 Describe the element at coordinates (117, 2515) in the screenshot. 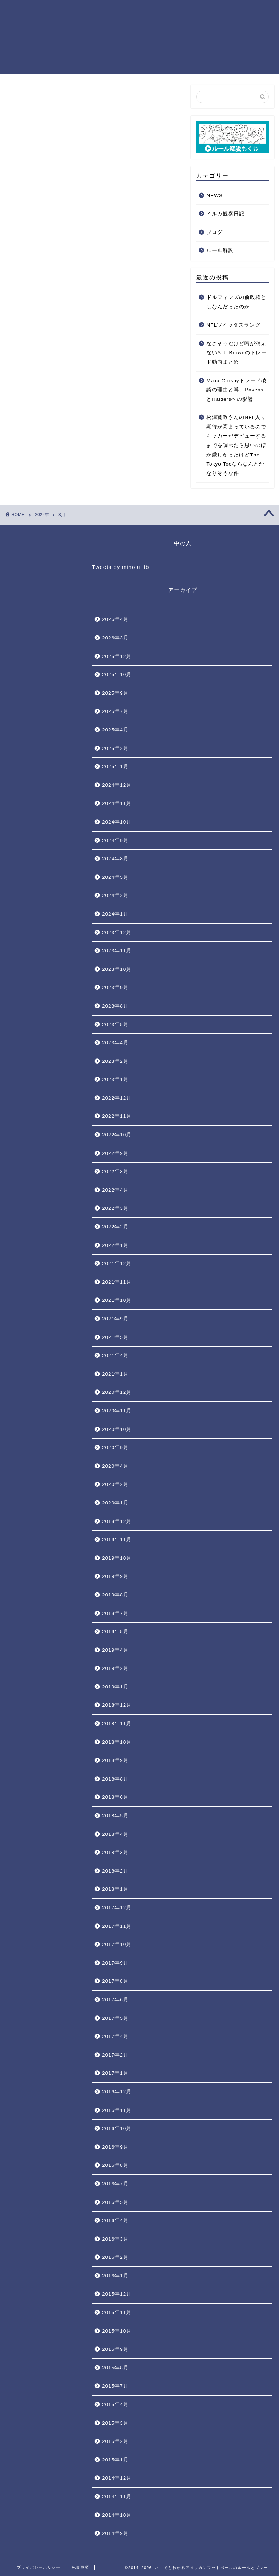

I see `2014年10月` at that location.